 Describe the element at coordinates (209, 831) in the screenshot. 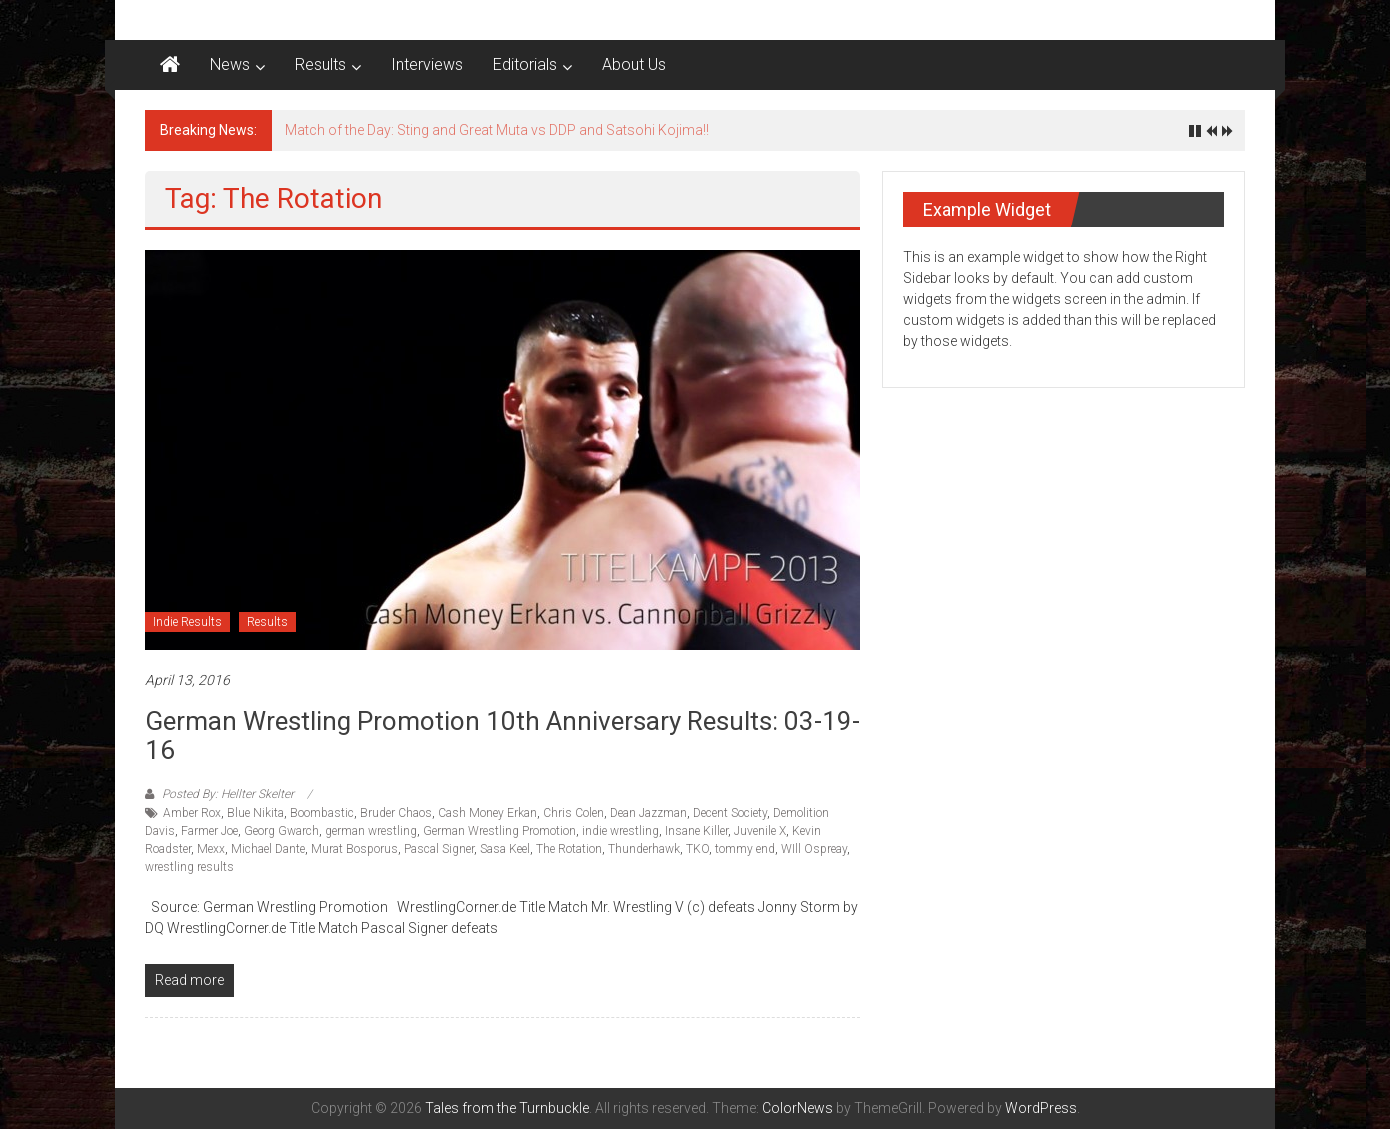

I see `Farmer Joe` at that location.